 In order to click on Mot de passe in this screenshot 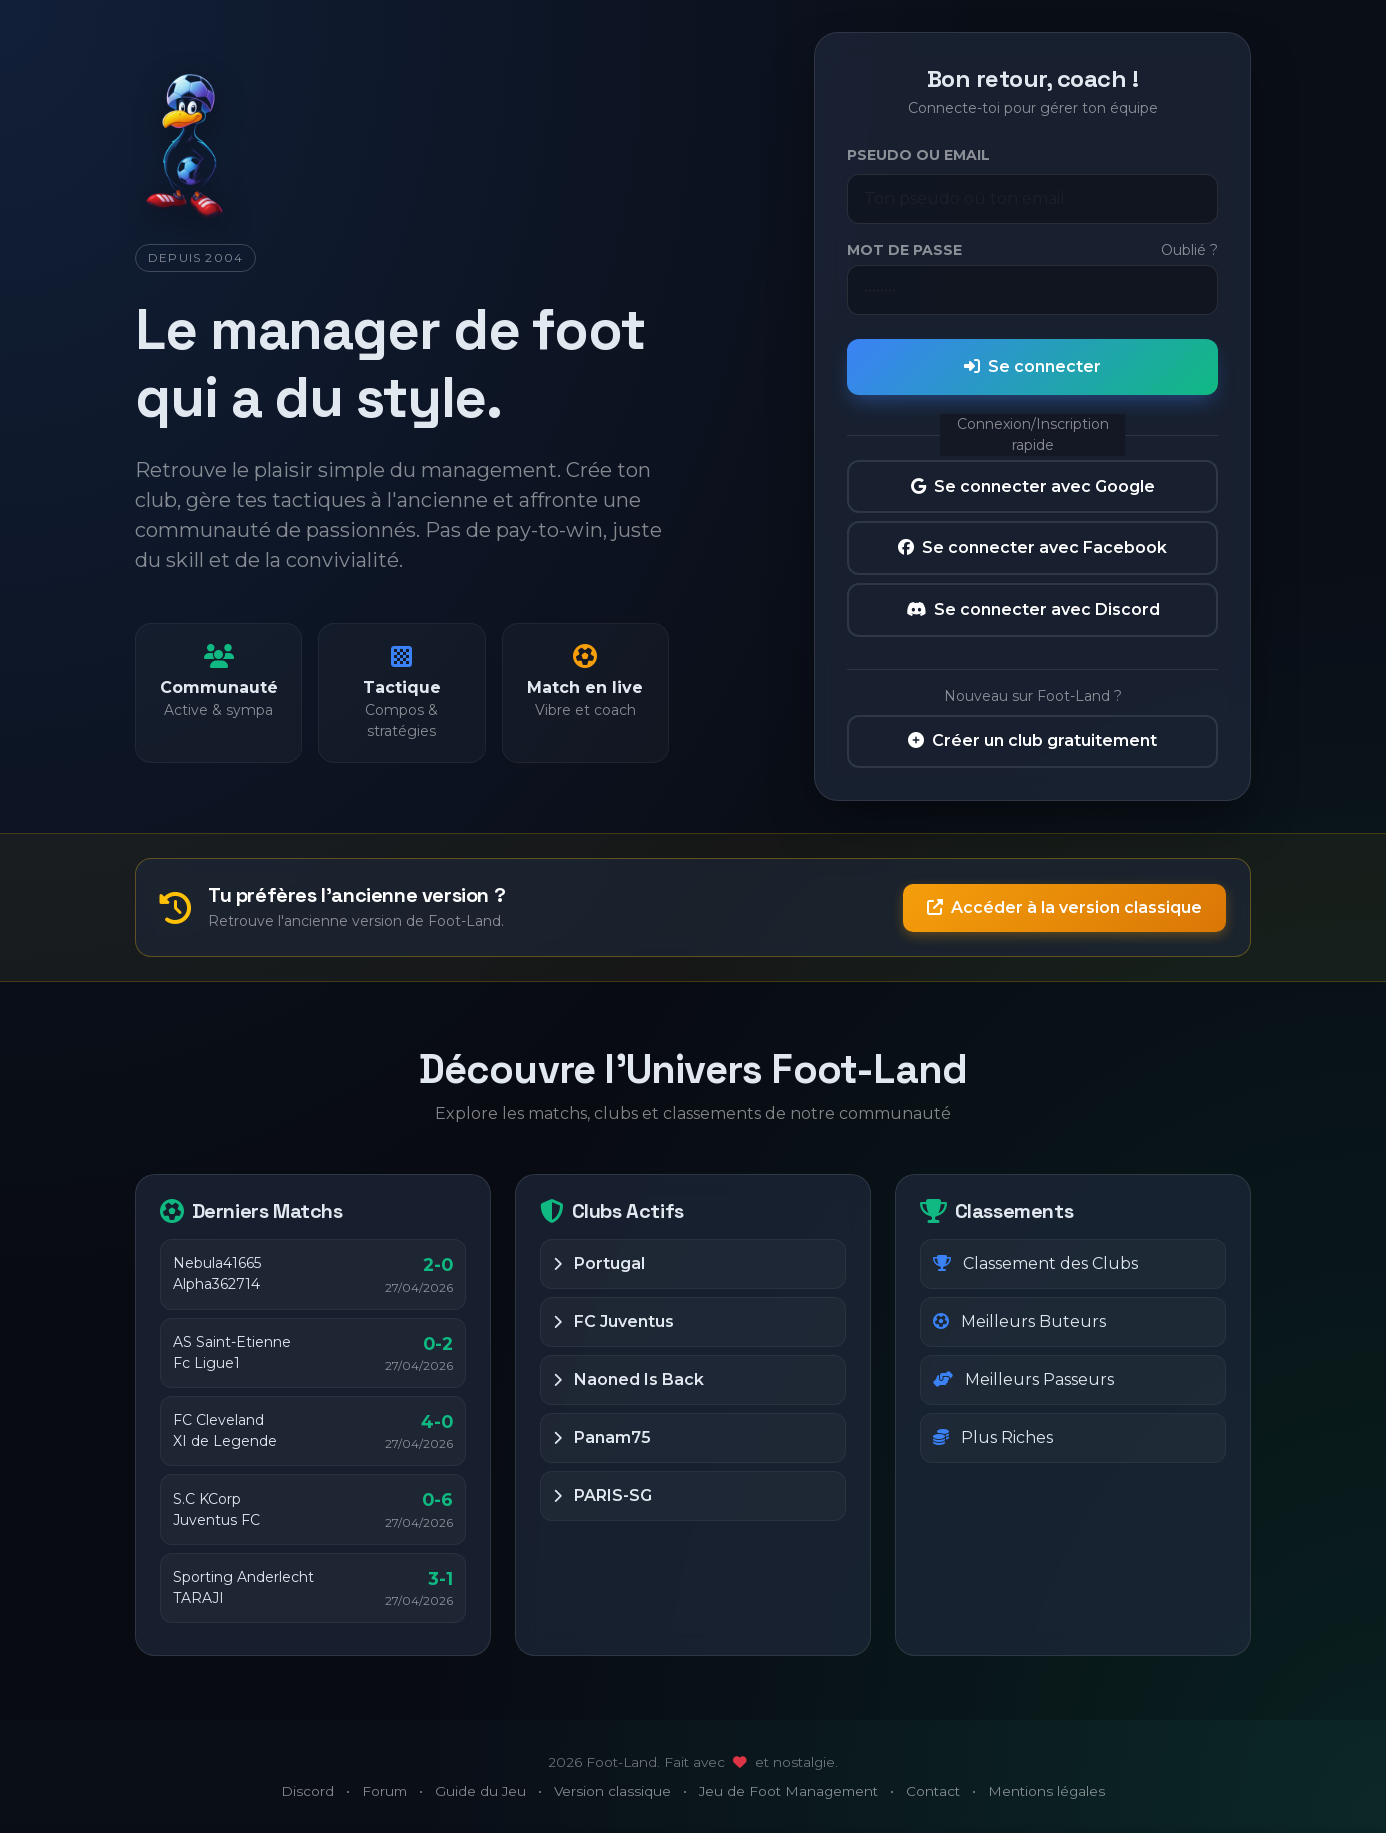, I will do `click(904, 250)`.